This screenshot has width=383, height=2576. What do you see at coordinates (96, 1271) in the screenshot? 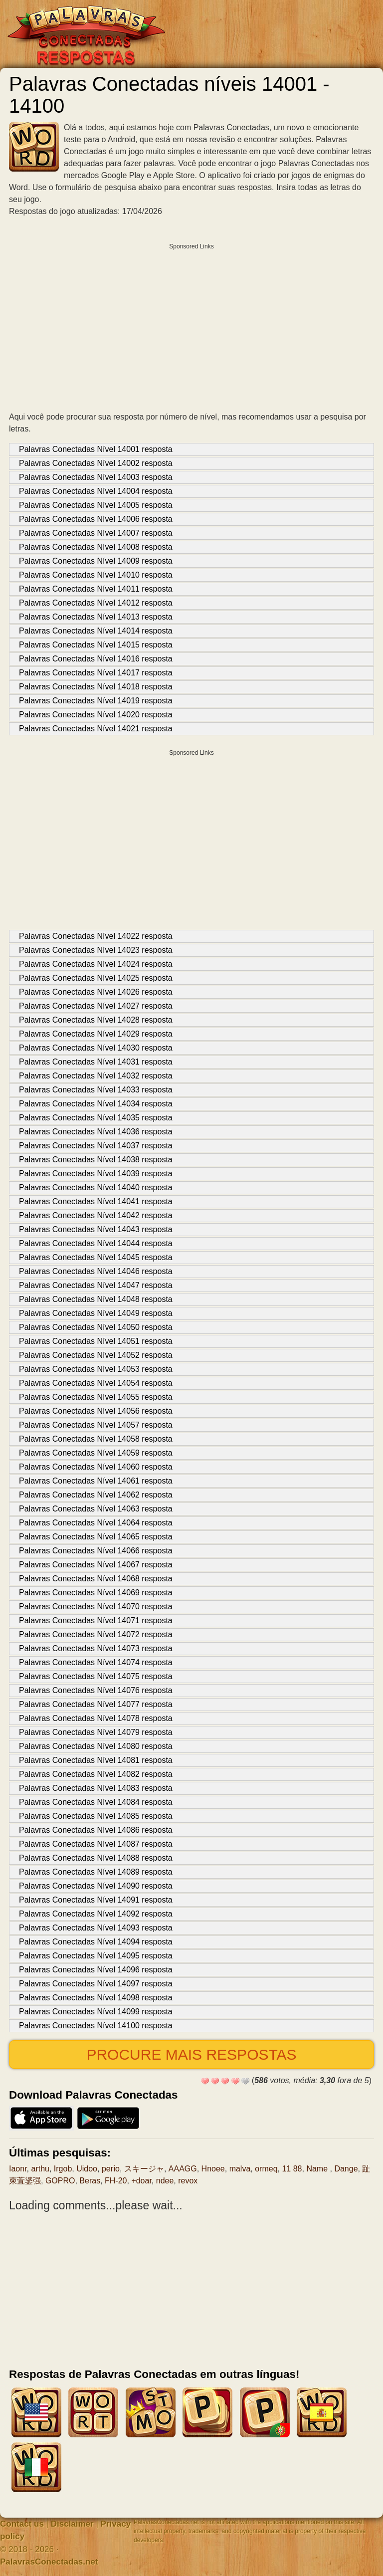
I see `Palavras Conectadas Nível 14046 resposta` at bounding box center [96, 1271].